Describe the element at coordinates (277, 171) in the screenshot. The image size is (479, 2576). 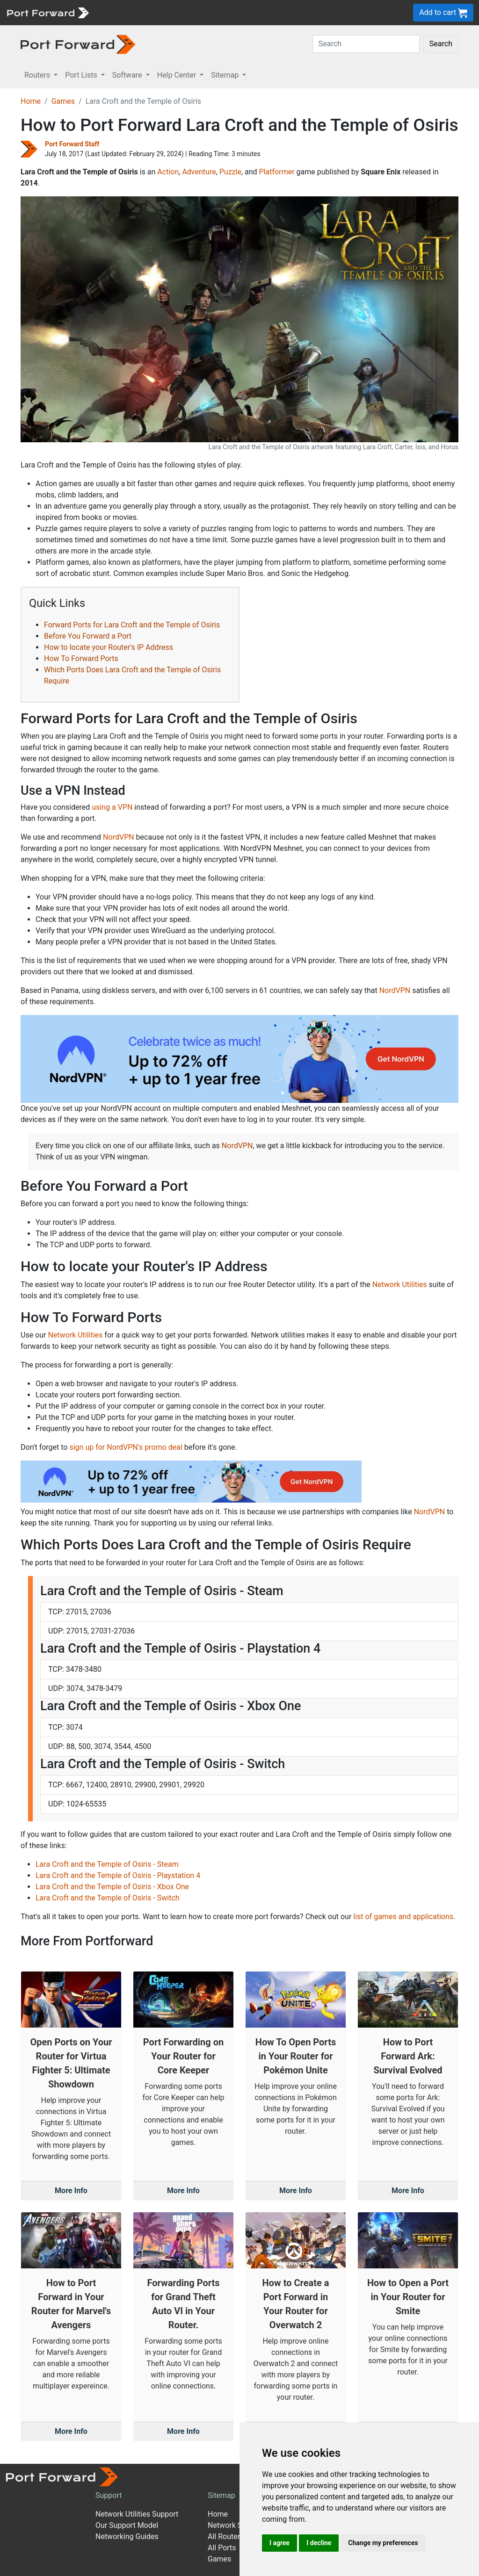
I see `Platformer` at that location.